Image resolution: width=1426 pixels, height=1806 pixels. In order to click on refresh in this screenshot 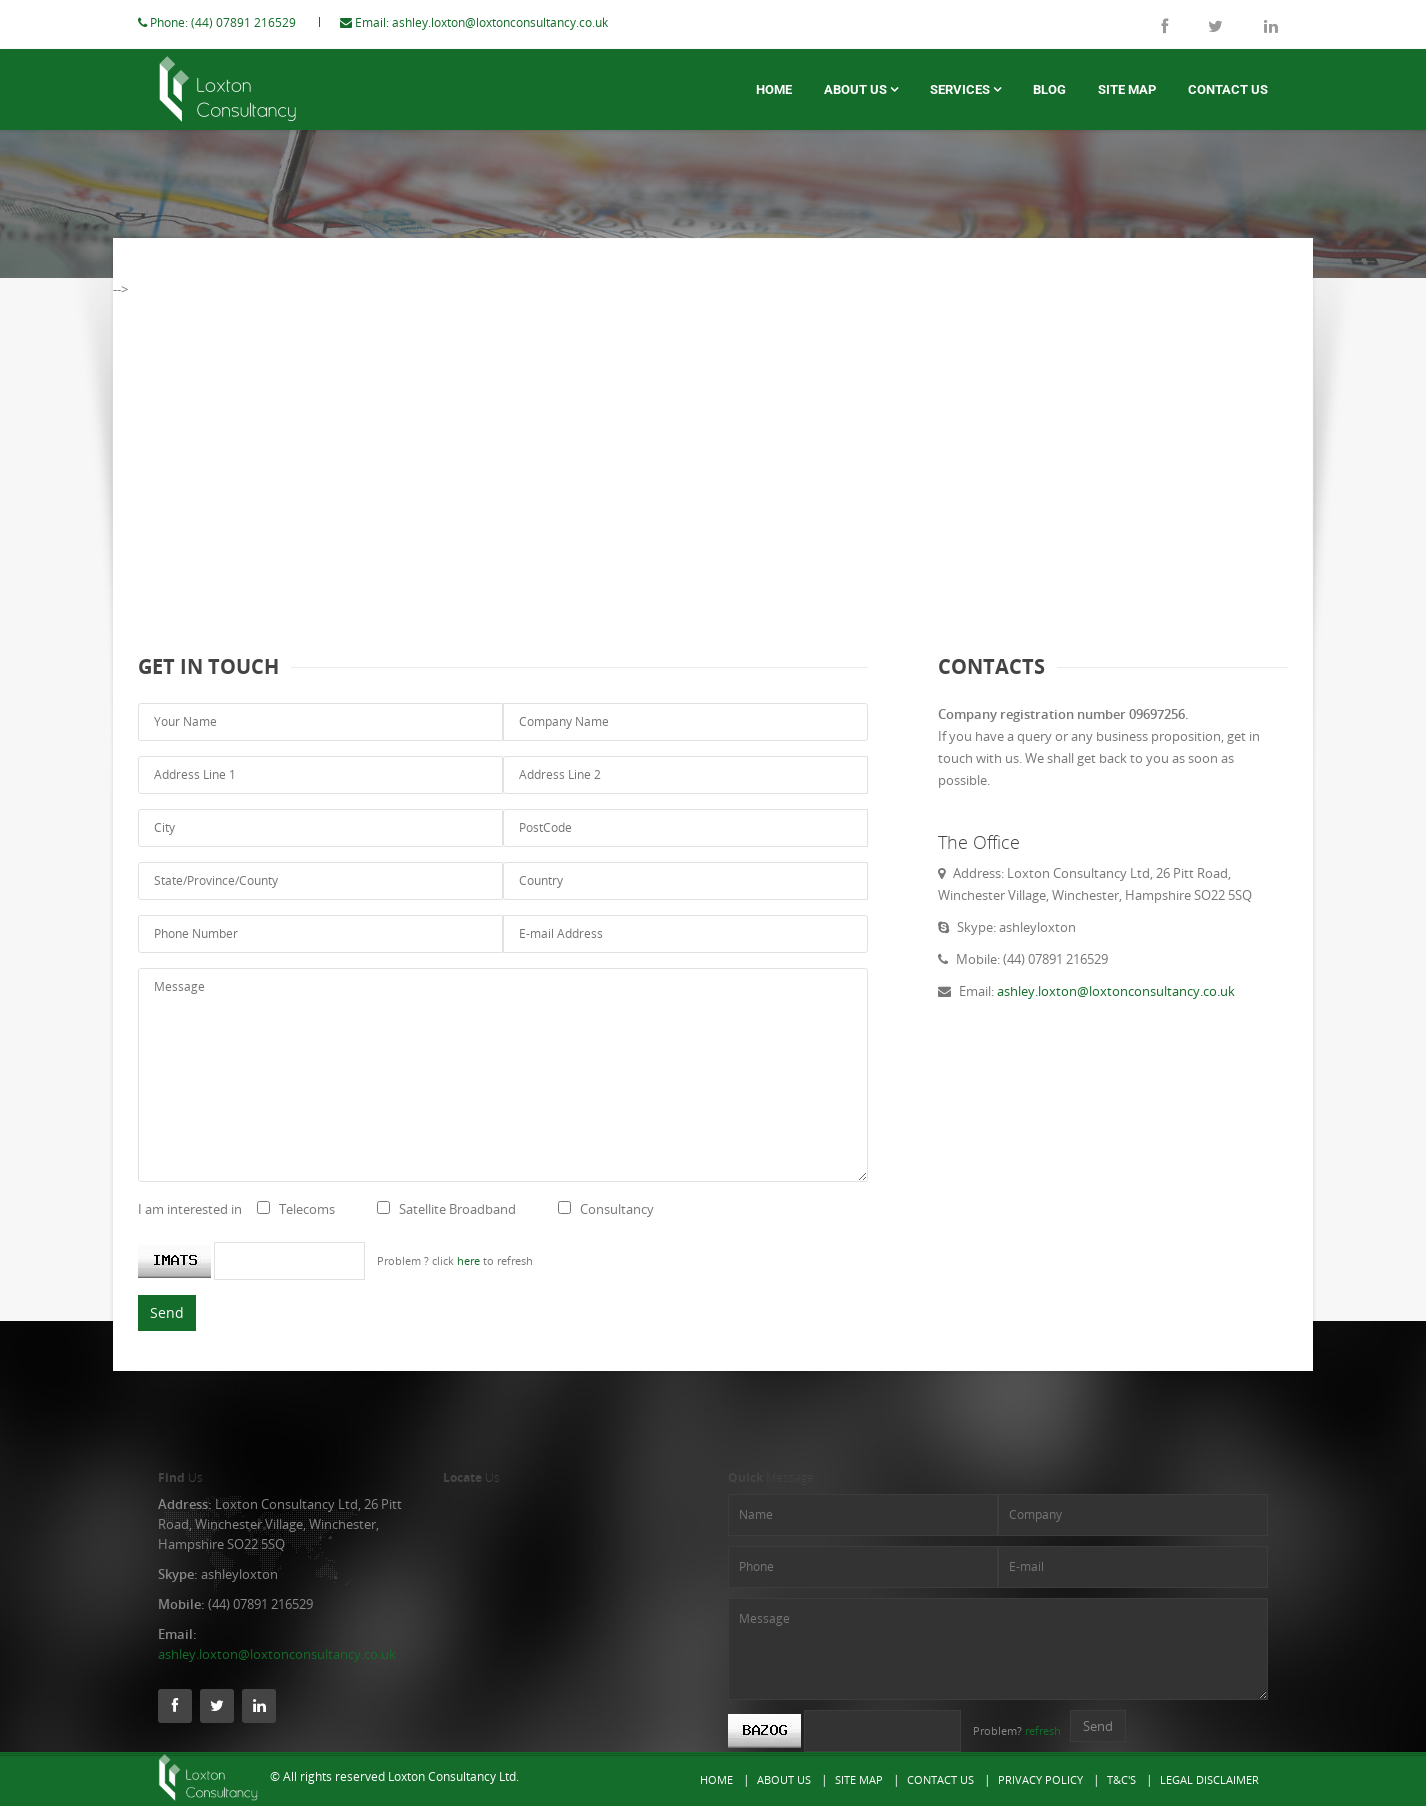, I will do `click(1043, 1730)`.